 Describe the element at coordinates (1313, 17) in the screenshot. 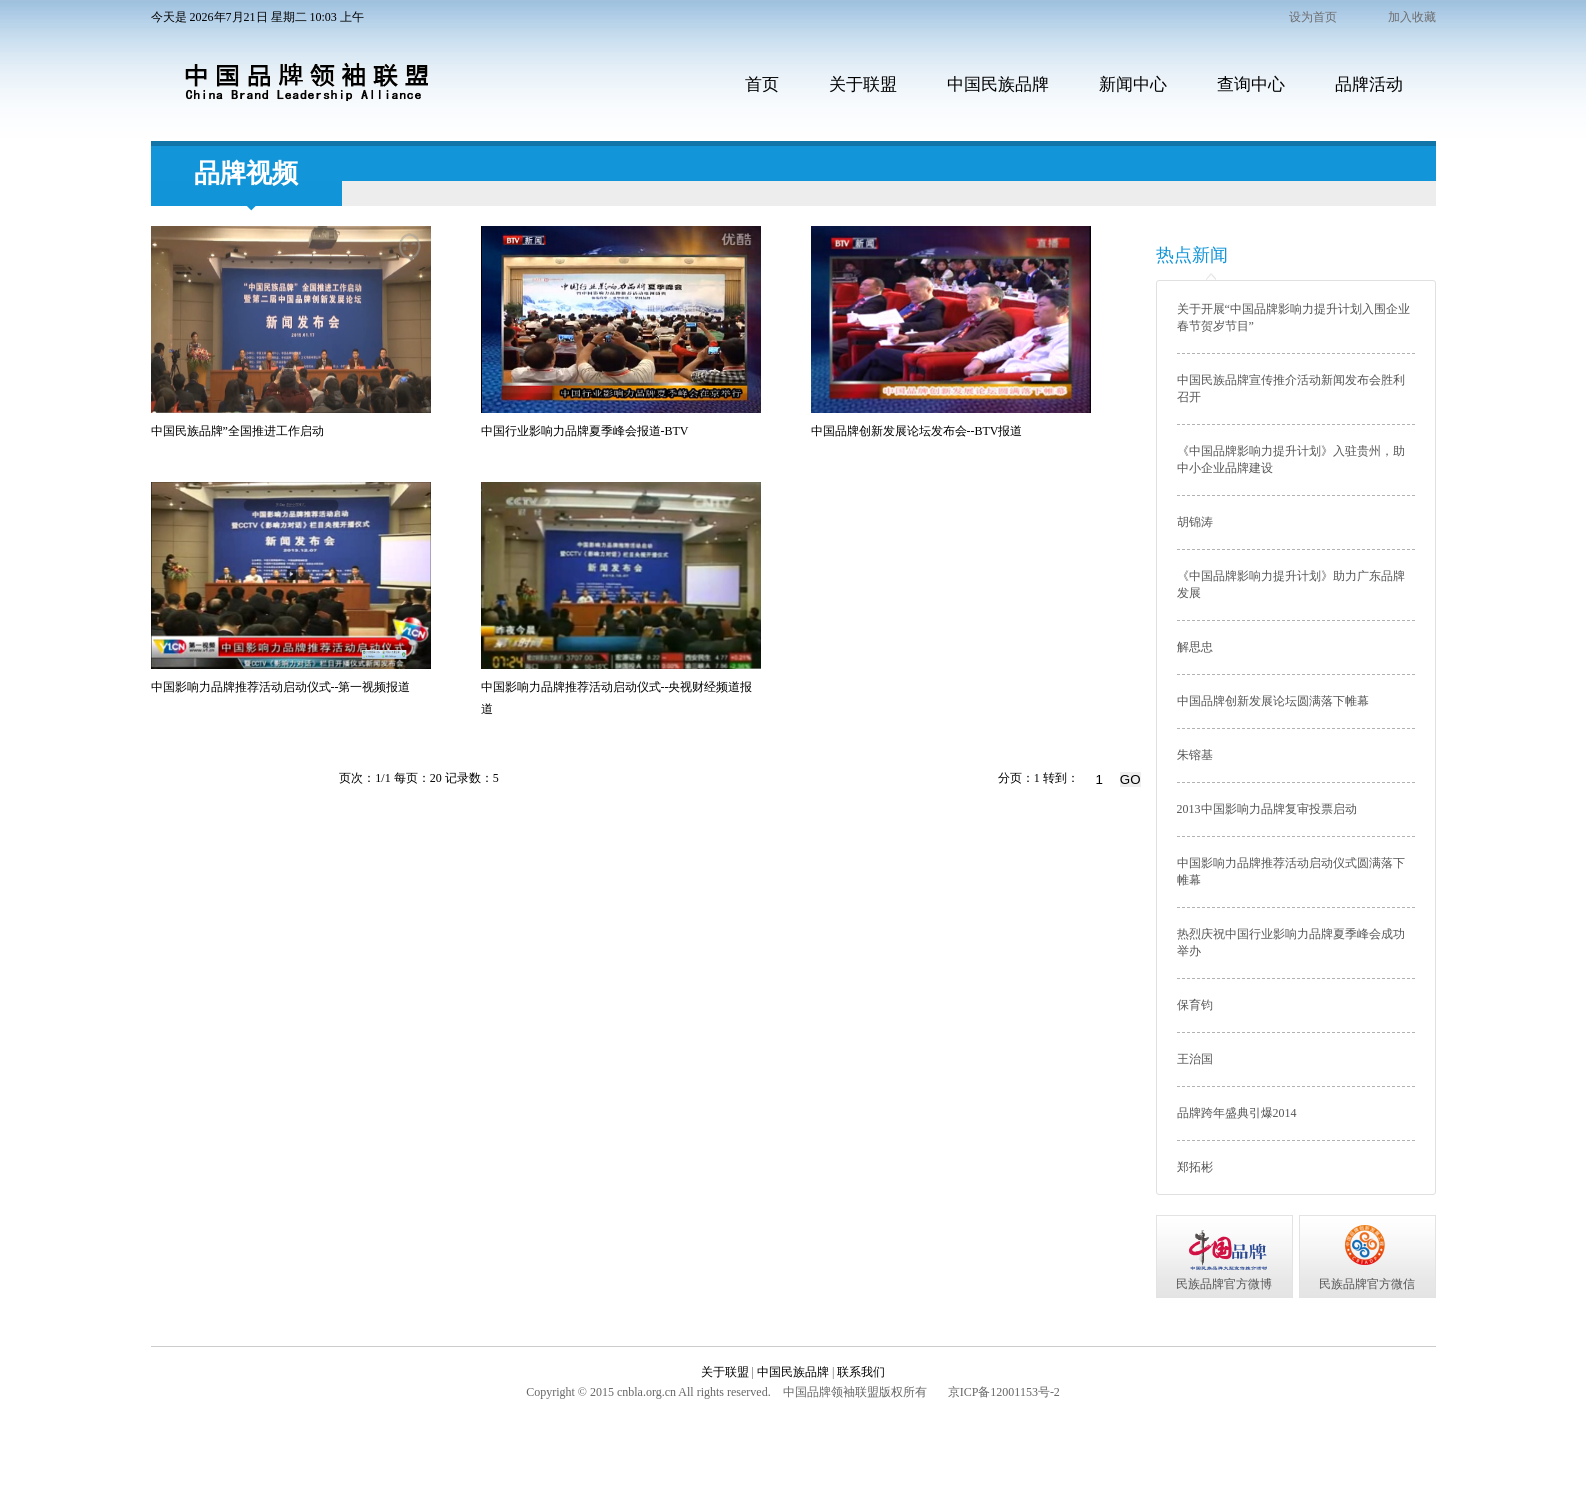

I see `设为首页` at that location.